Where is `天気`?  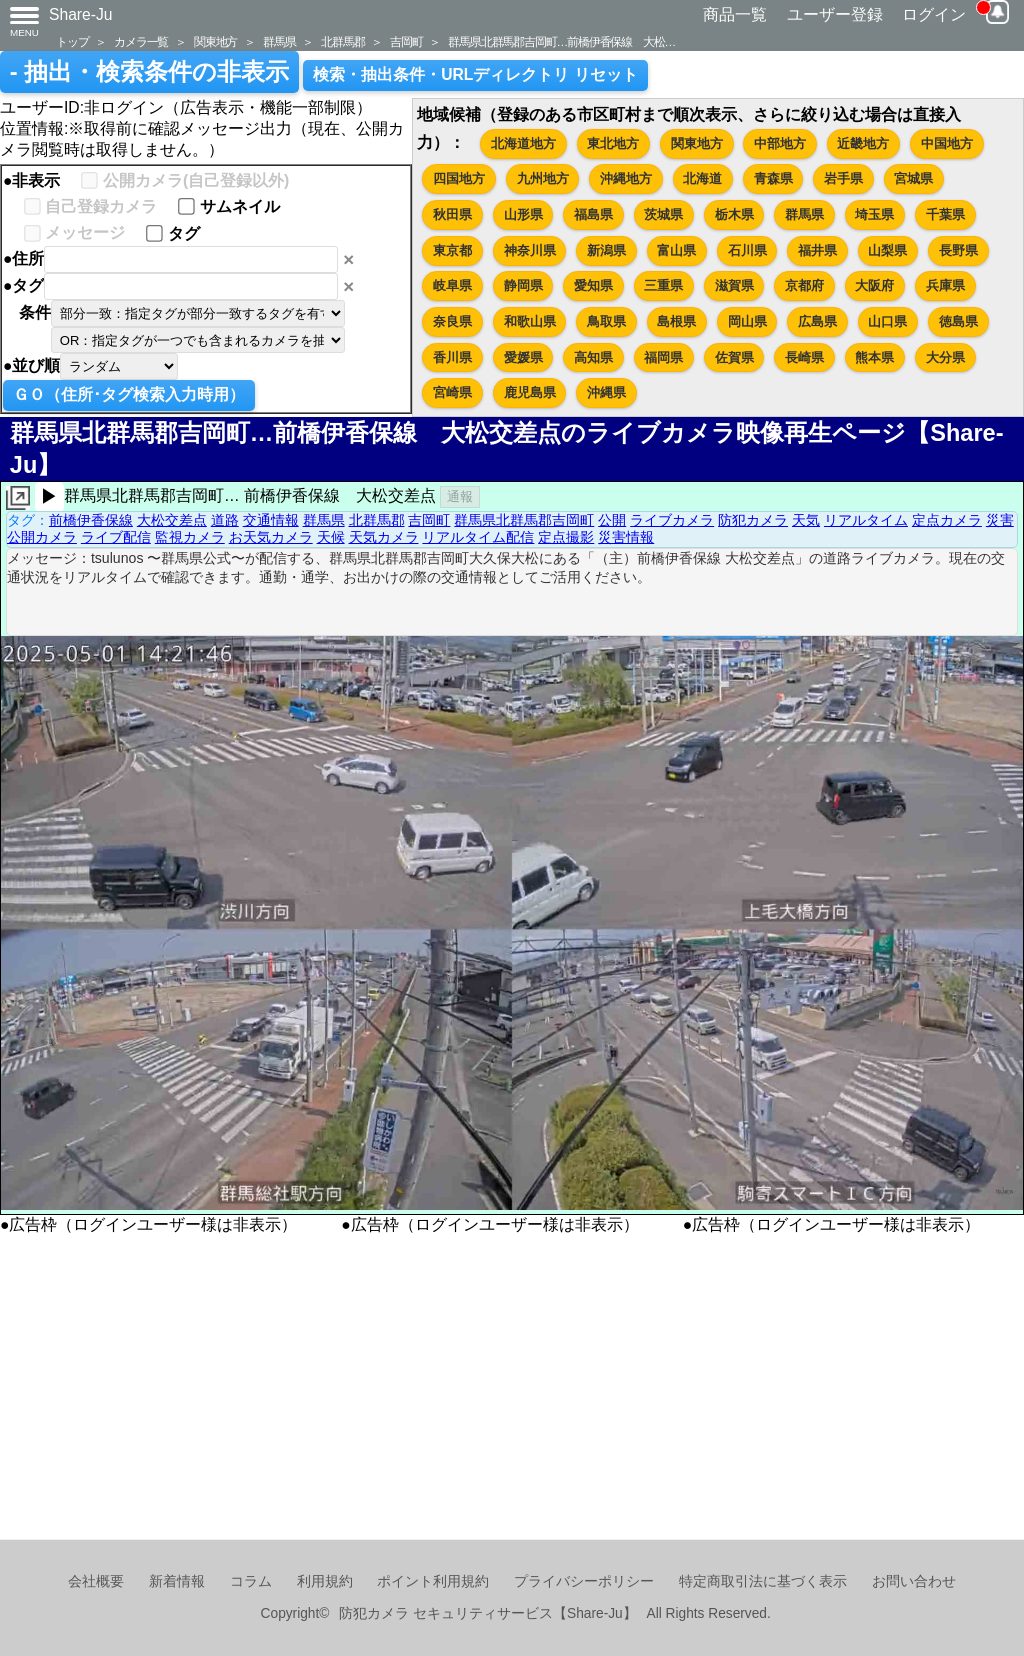
天気 is located at coordinates (806, 520).